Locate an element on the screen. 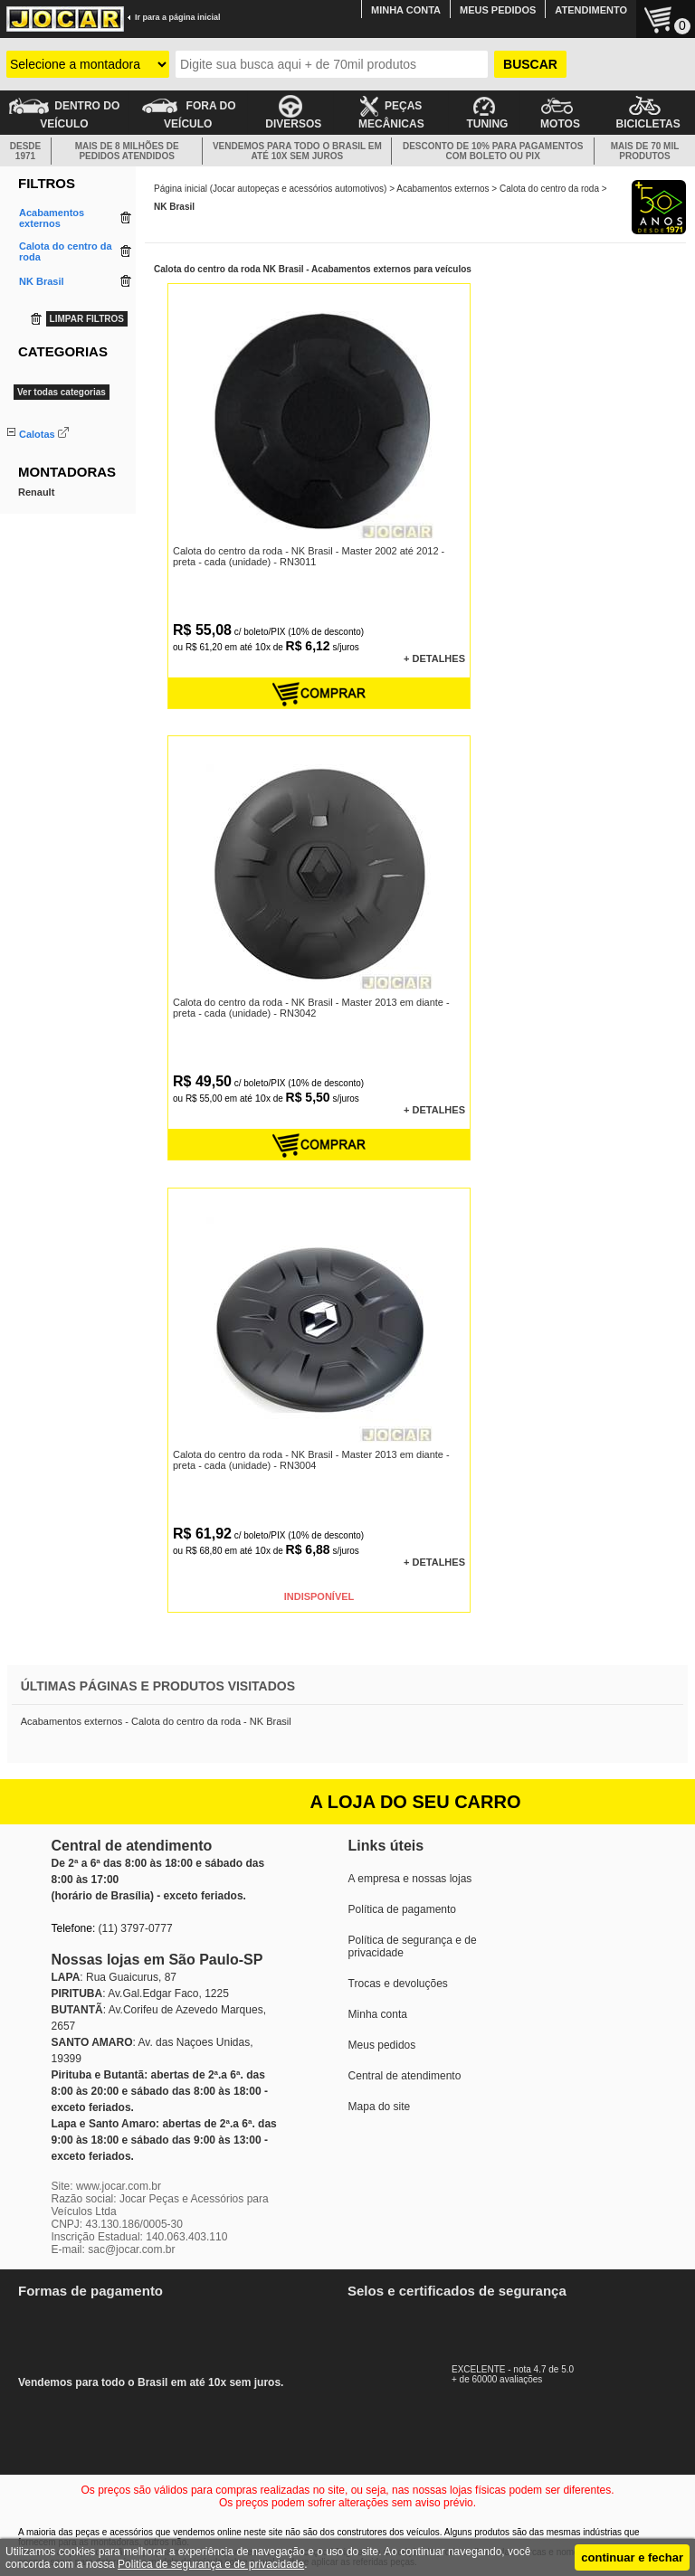 Image resolution: width=695 pixels, height=2576 pixels. Central de atendimento is located at coordinates (405, 2075).